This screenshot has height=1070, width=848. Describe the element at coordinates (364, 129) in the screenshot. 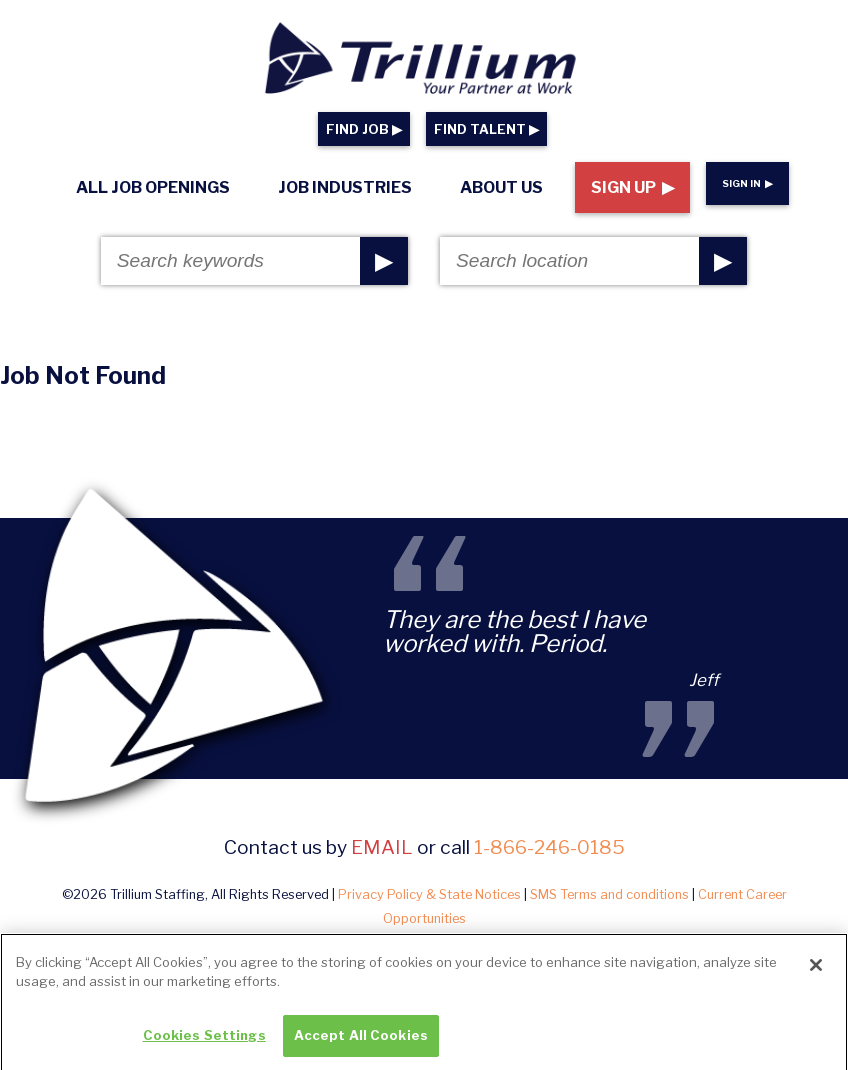

I see `FIND JOB ▶` at that location.